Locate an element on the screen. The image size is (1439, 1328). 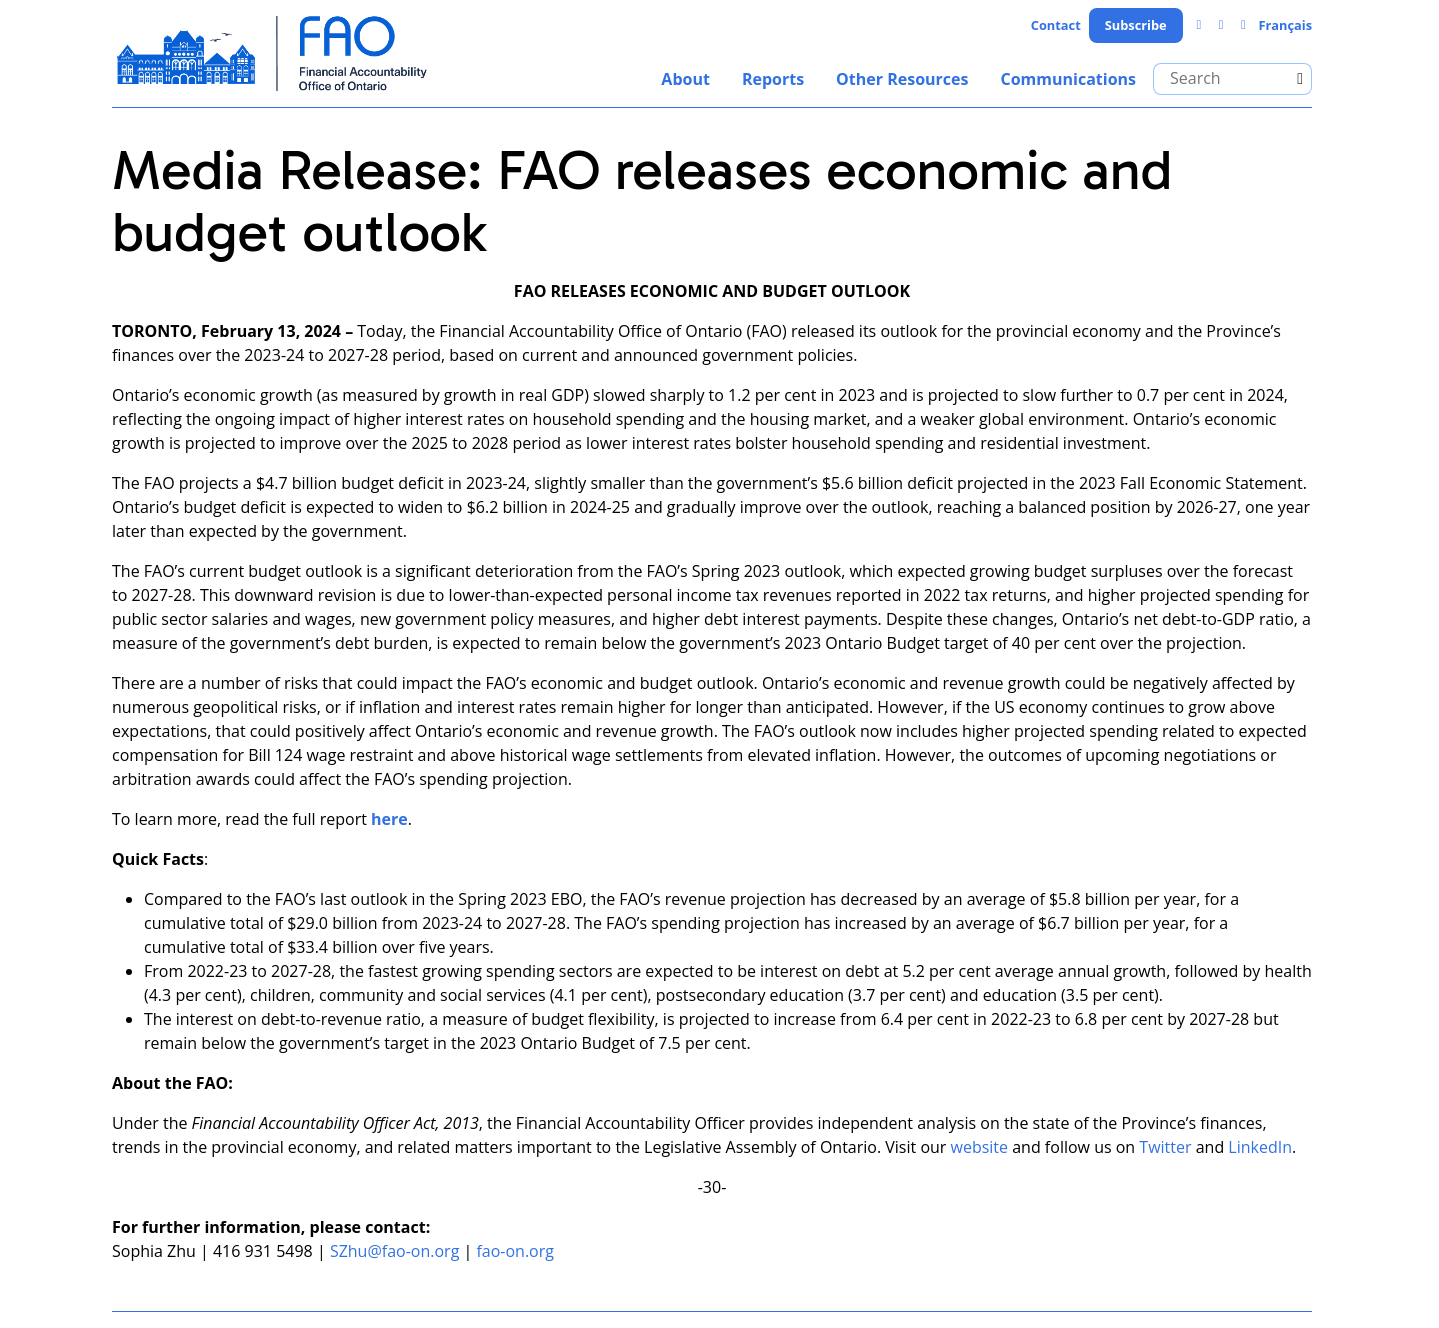
Communications is located at coordinates (1068, 79).